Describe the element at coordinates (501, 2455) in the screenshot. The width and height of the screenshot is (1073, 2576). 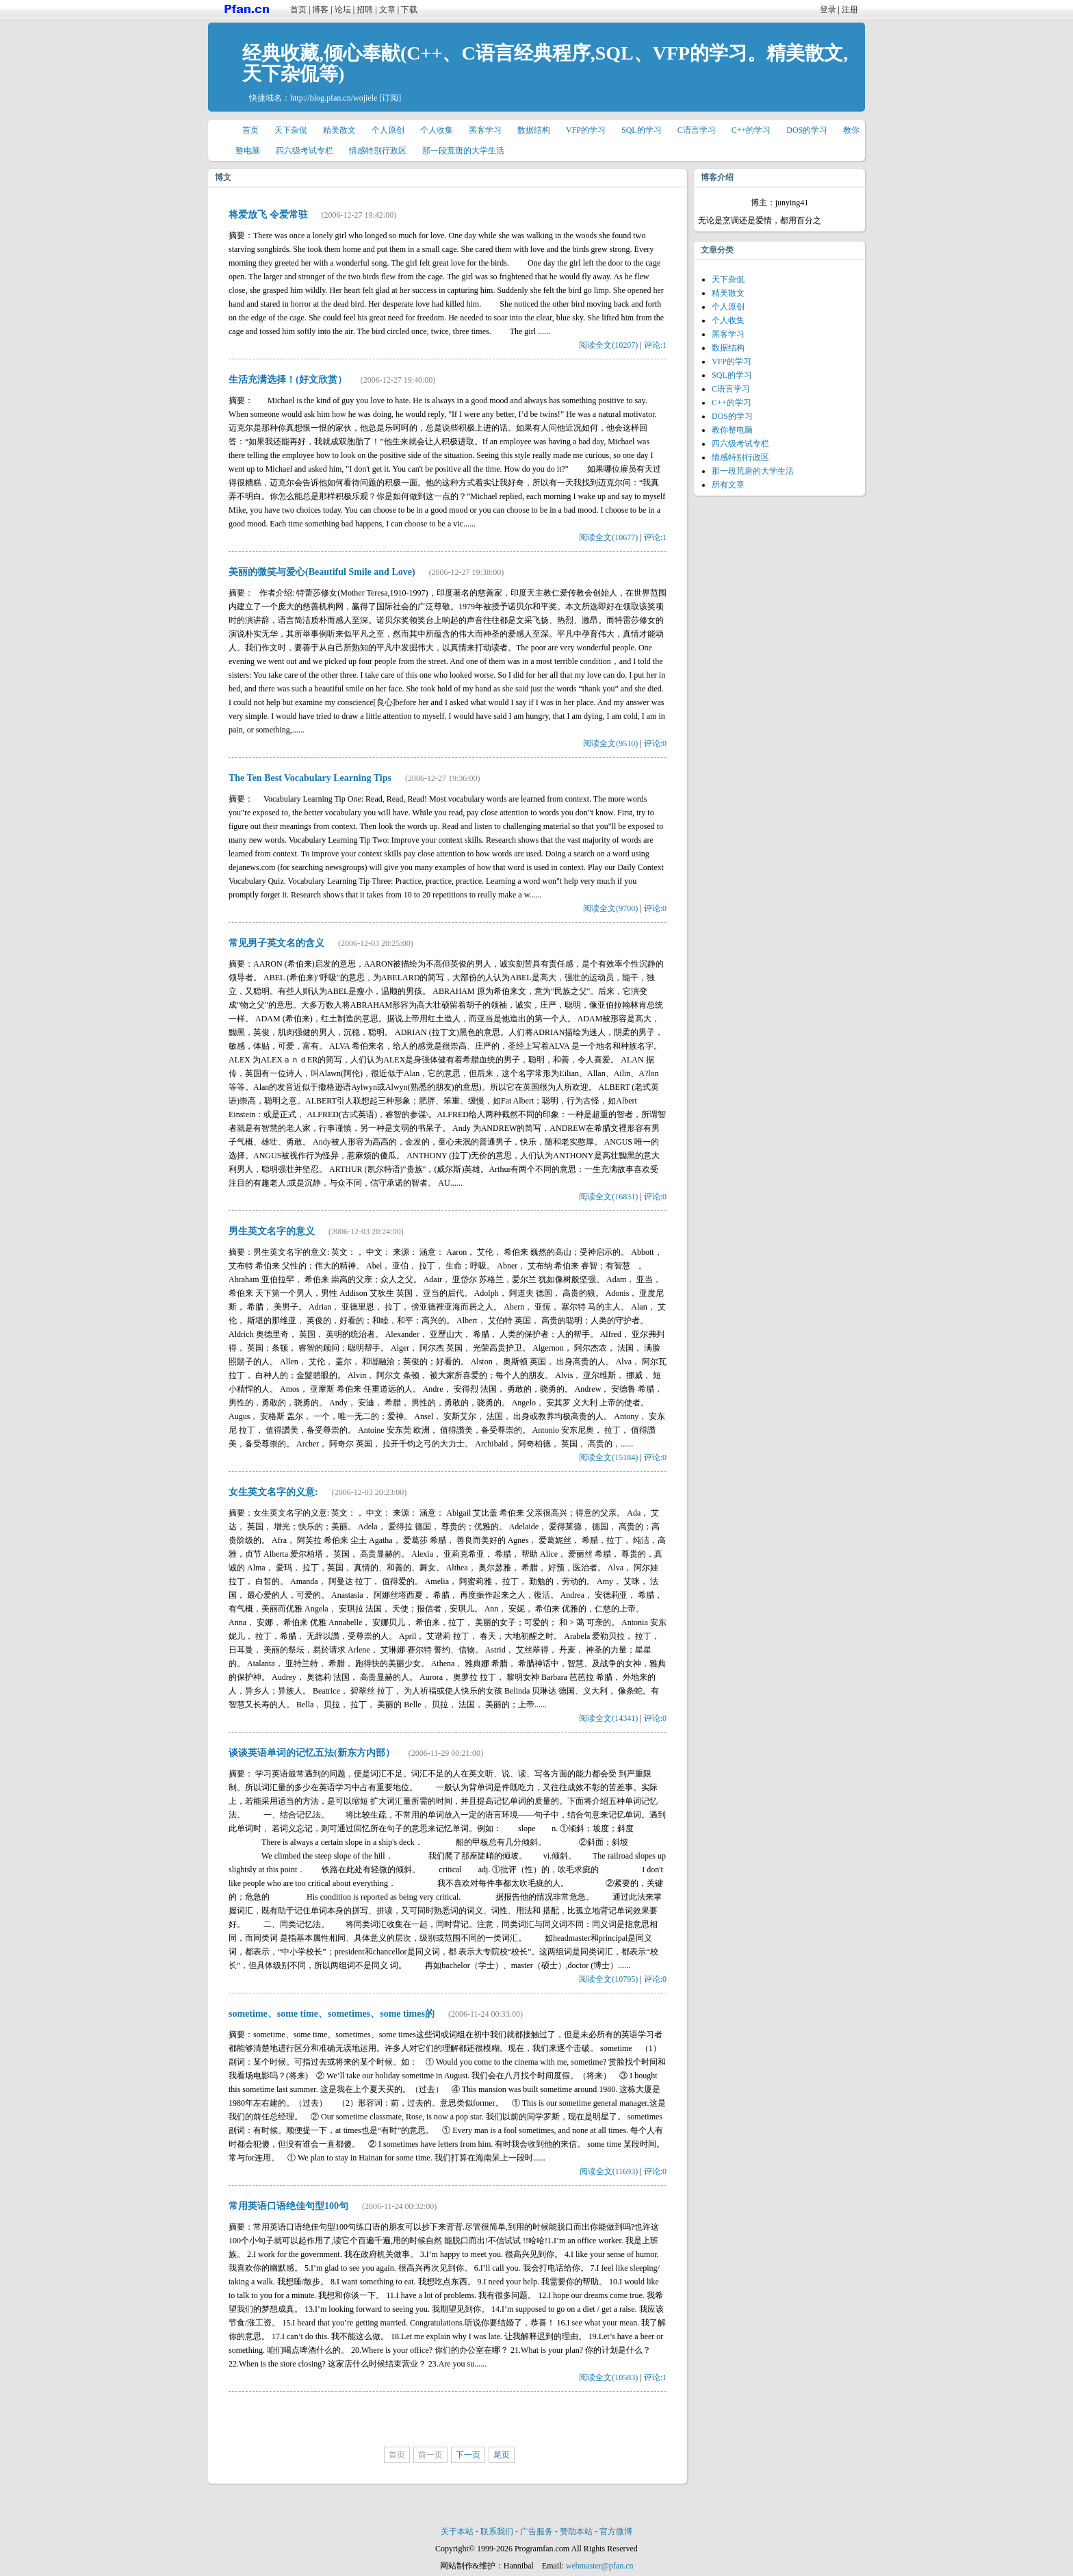
I see `尾页` at that location.